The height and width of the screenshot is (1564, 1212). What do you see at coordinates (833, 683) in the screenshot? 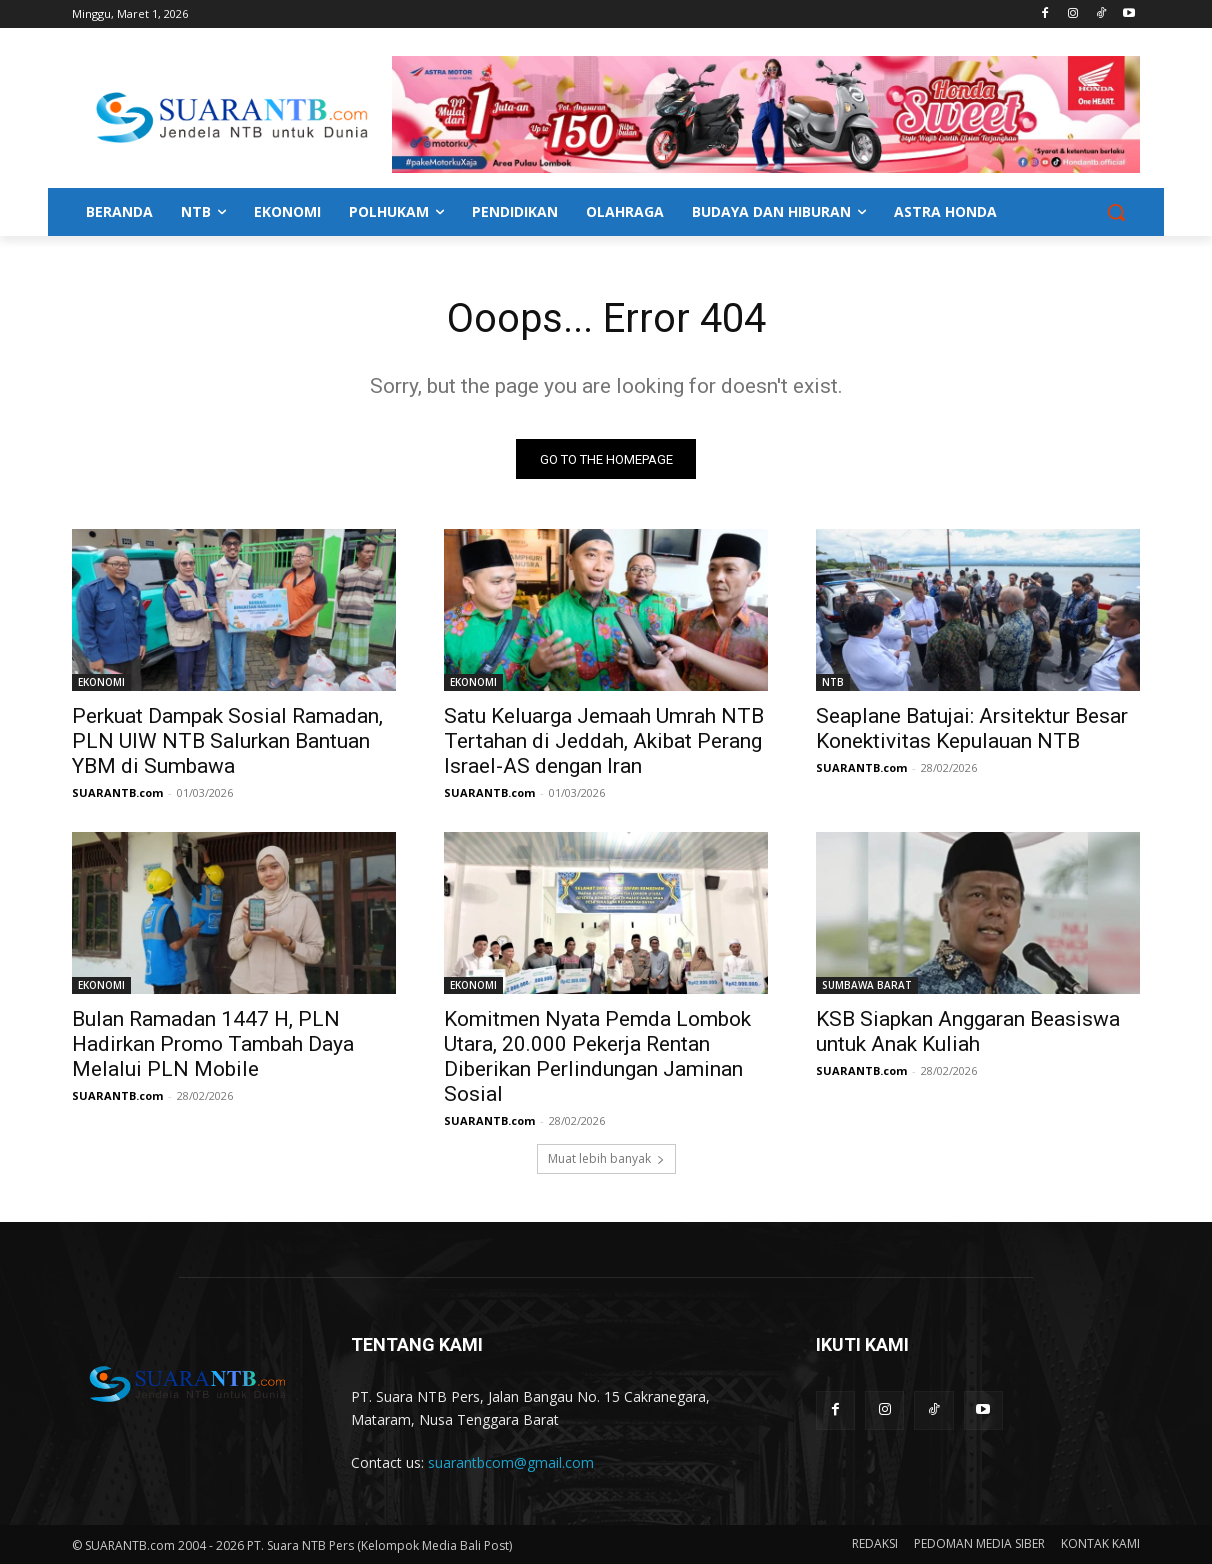
I see `NTB` at bounding box center [833, 683].